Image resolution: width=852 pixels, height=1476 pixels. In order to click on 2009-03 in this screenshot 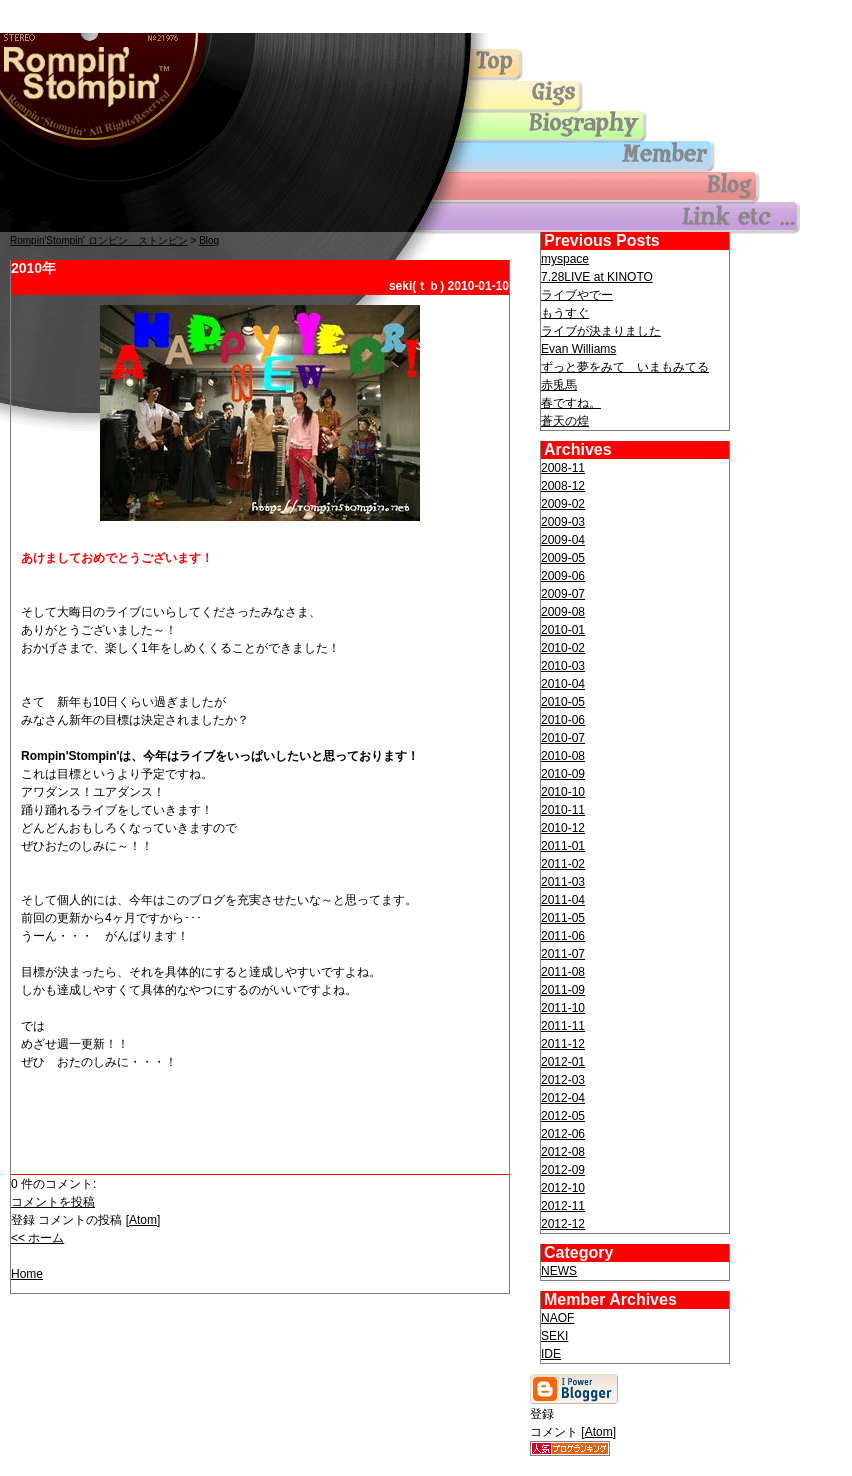, I will do `click(563, 522)`.